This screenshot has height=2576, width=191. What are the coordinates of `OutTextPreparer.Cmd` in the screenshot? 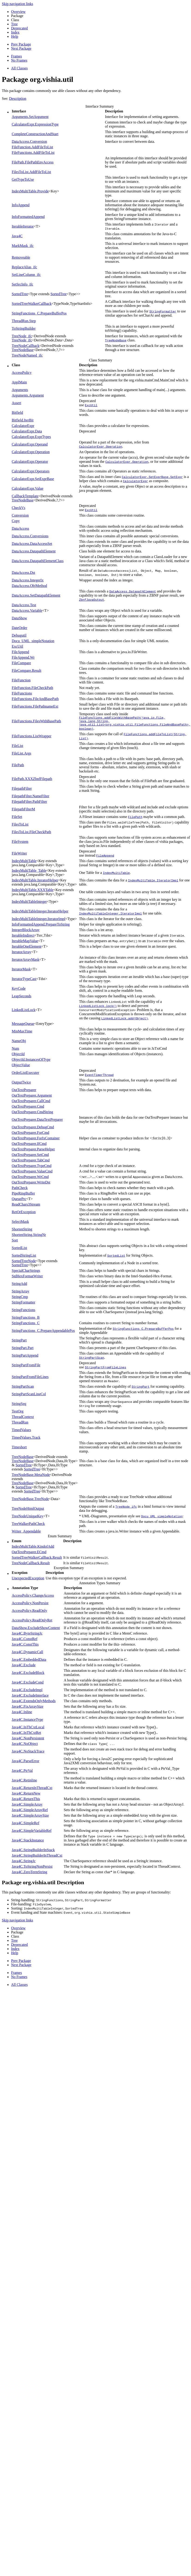 It's located at (28, 1108).